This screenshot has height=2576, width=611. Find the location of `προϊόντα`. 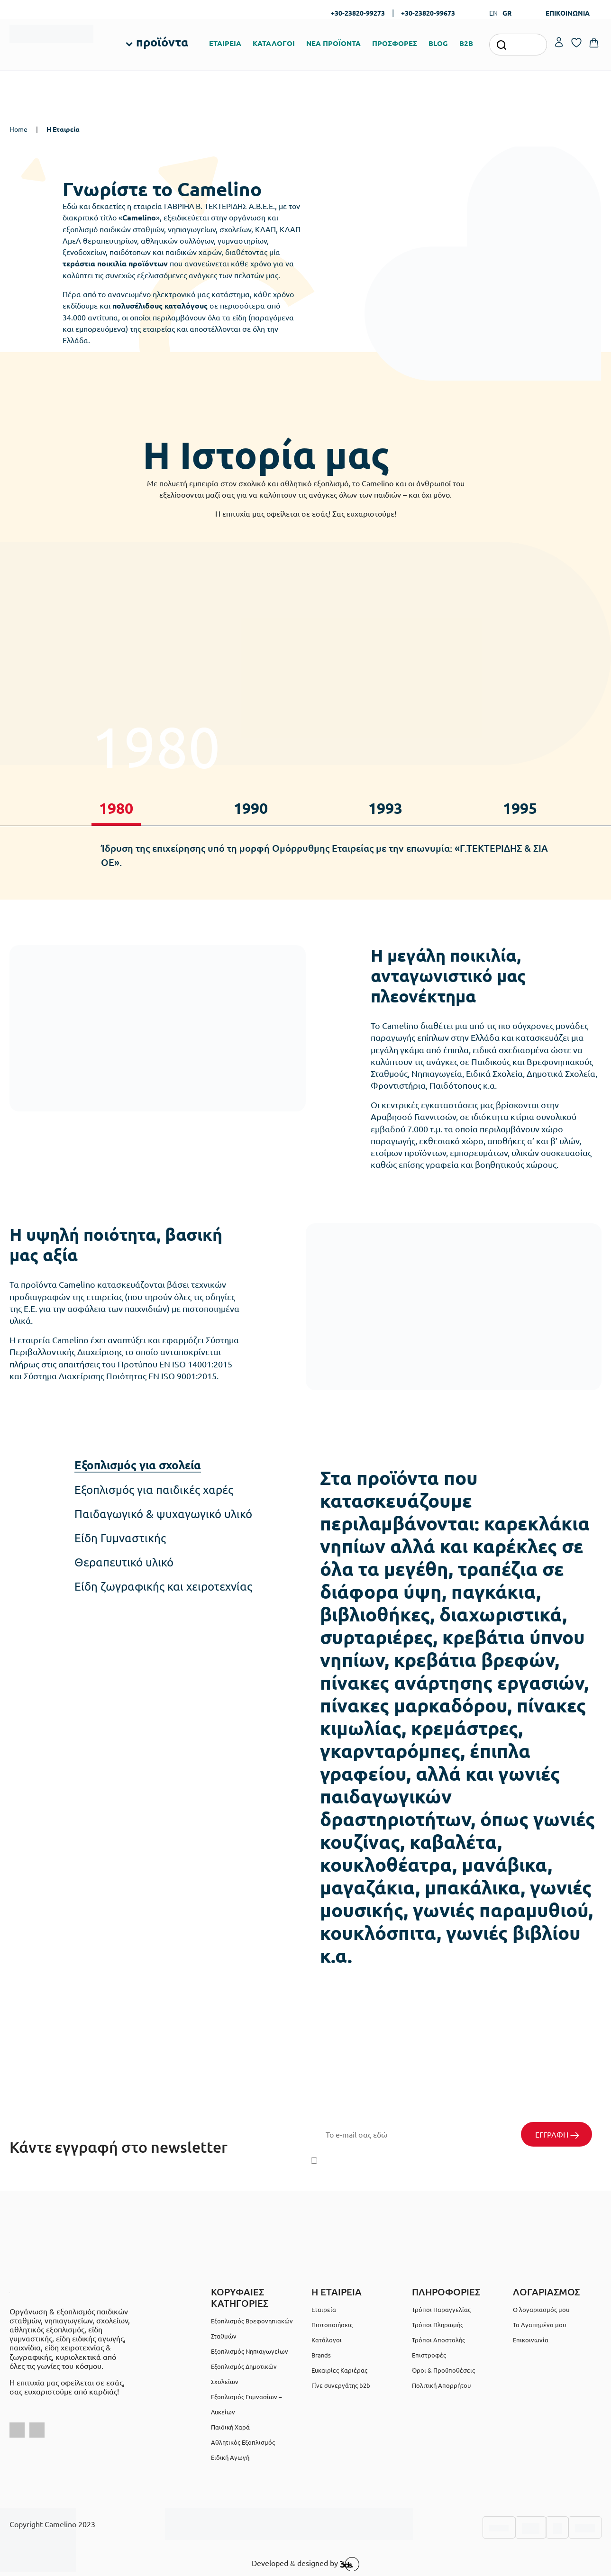

προϊόντα is located at coordinates (162, 41).